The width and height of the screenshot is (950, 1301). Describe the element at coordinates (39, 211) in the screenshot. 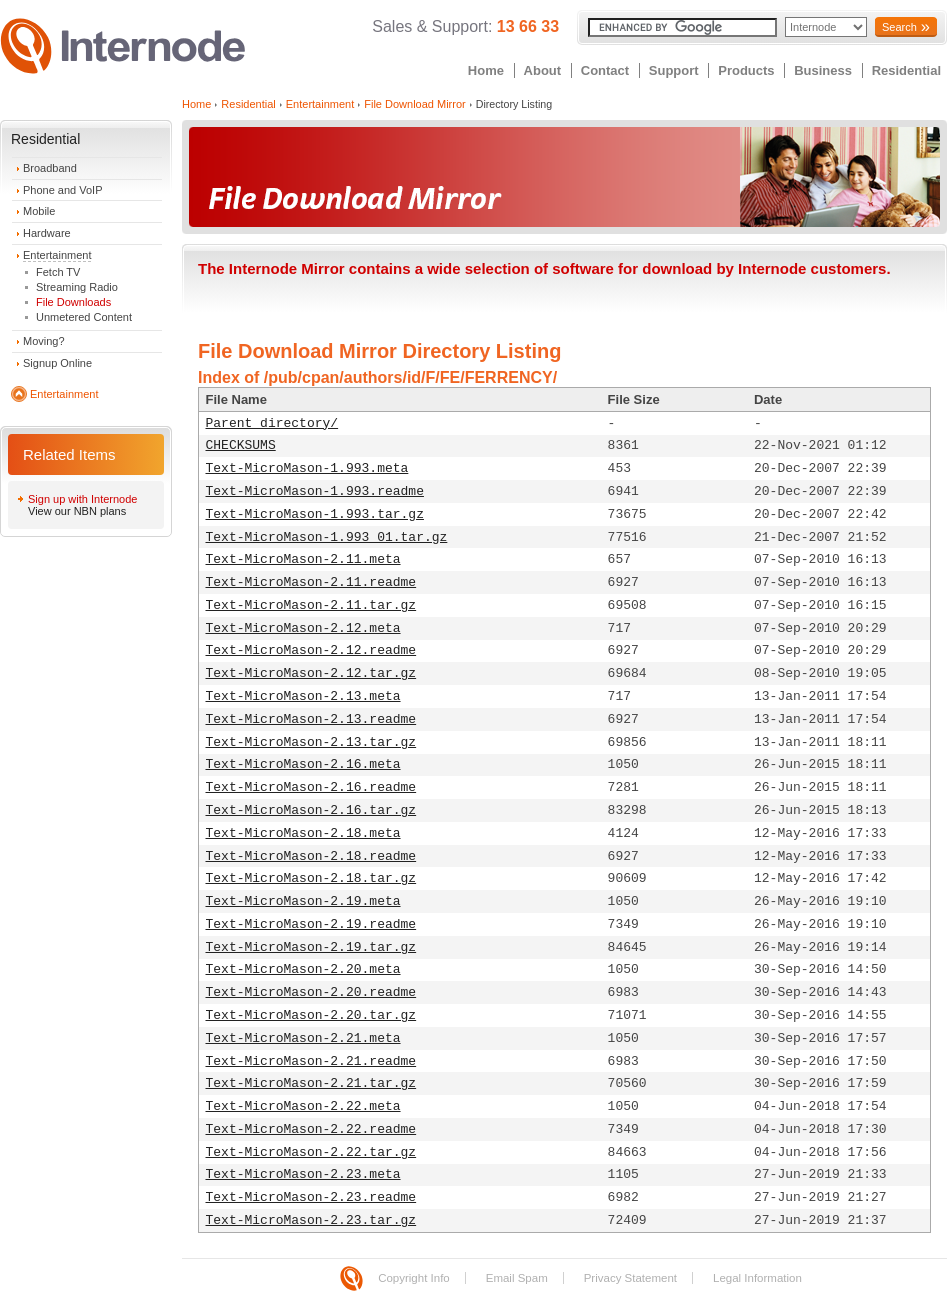

I see `Mobile` at that location.